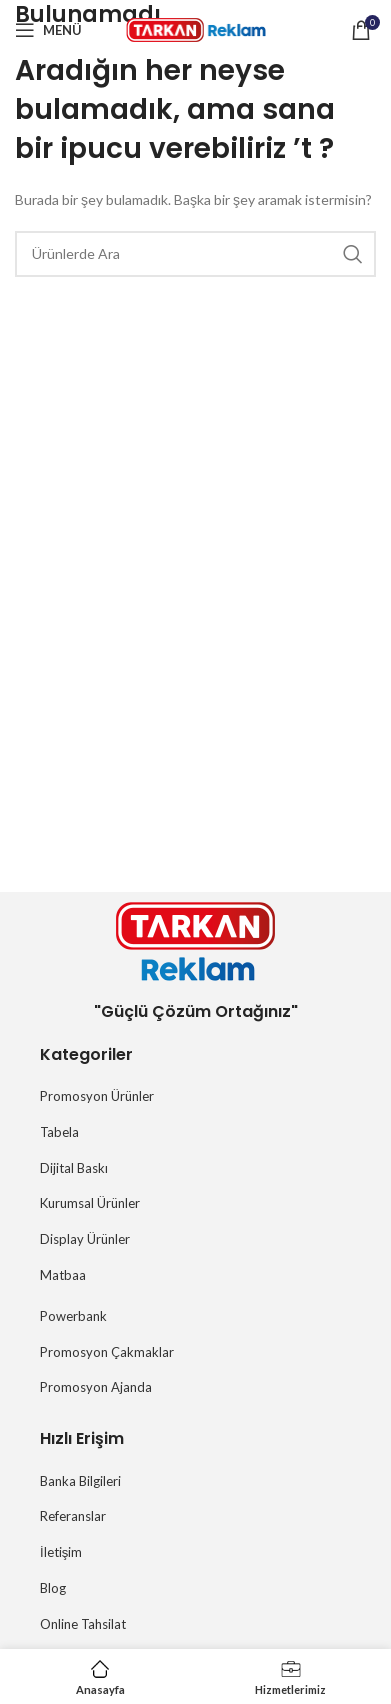  Describe the element at coordinates (96, 1387) in the screenshot. I see `Promosyon Ajanda` at that location.